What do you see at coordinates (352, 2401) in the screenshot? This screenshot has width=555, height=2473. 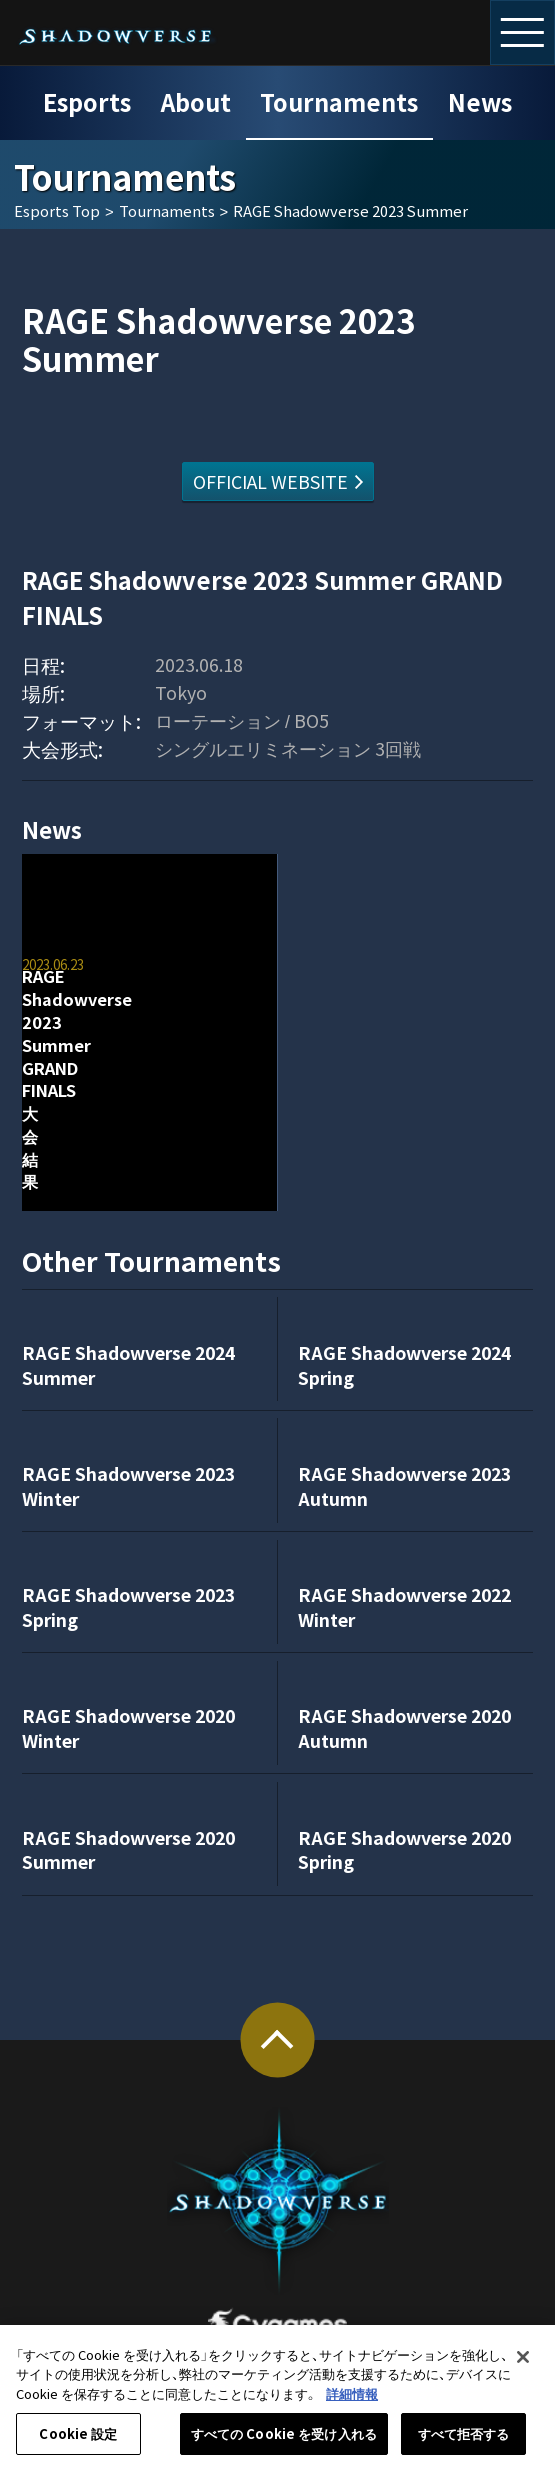 I see `詳細情報 [あなたのプライバシーを守るための詳細設定, 新しいタブで開く]` at bounding box center [352, 2401].